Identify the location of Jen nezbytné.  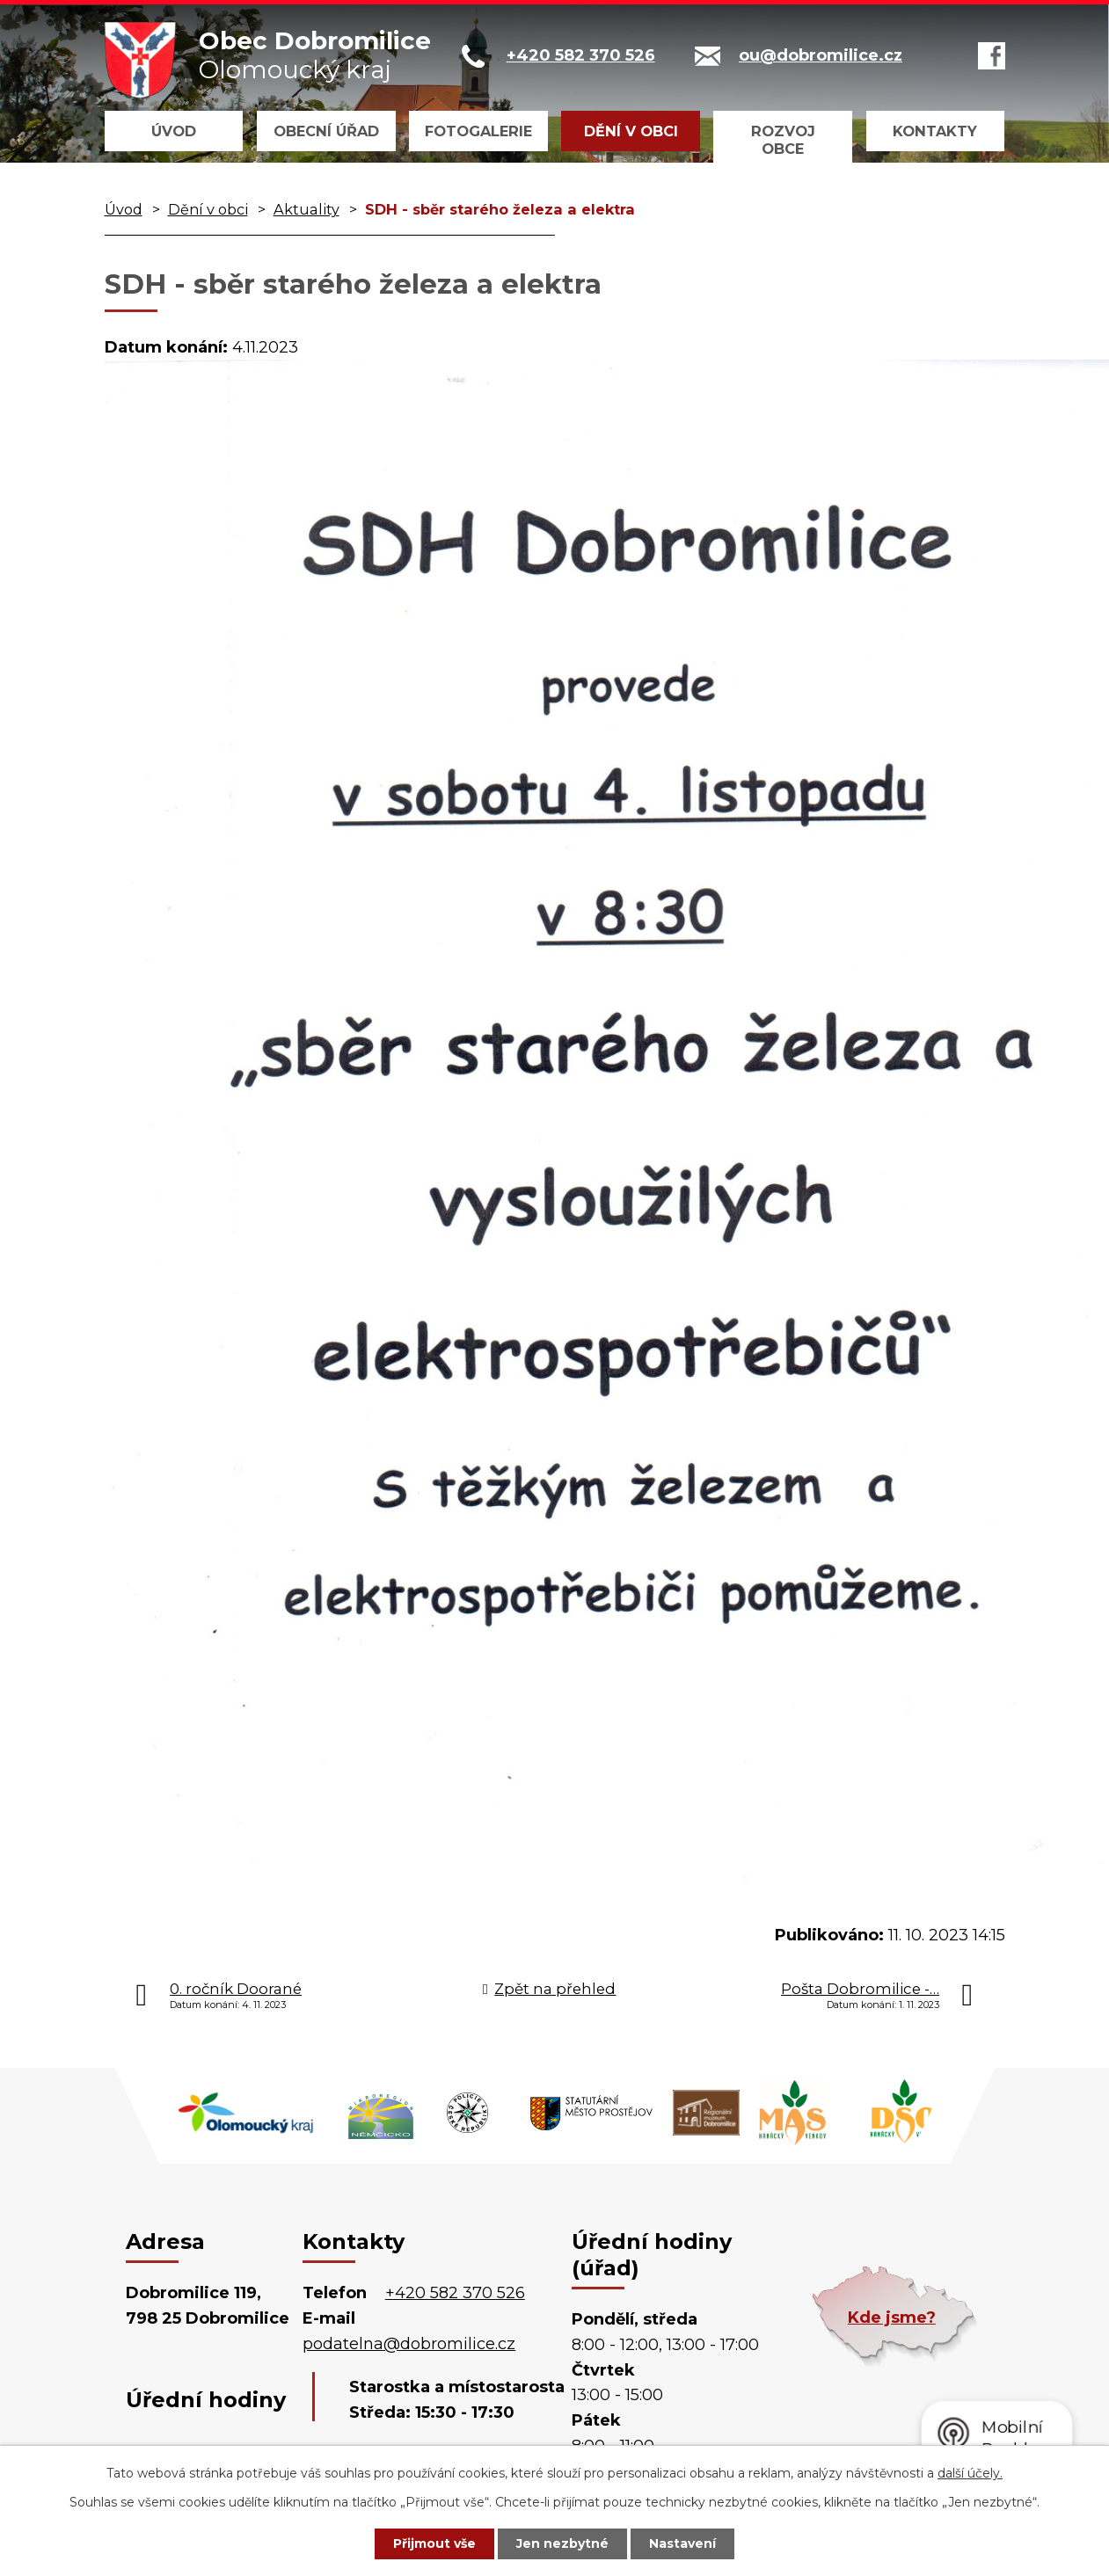
(562, 2543).